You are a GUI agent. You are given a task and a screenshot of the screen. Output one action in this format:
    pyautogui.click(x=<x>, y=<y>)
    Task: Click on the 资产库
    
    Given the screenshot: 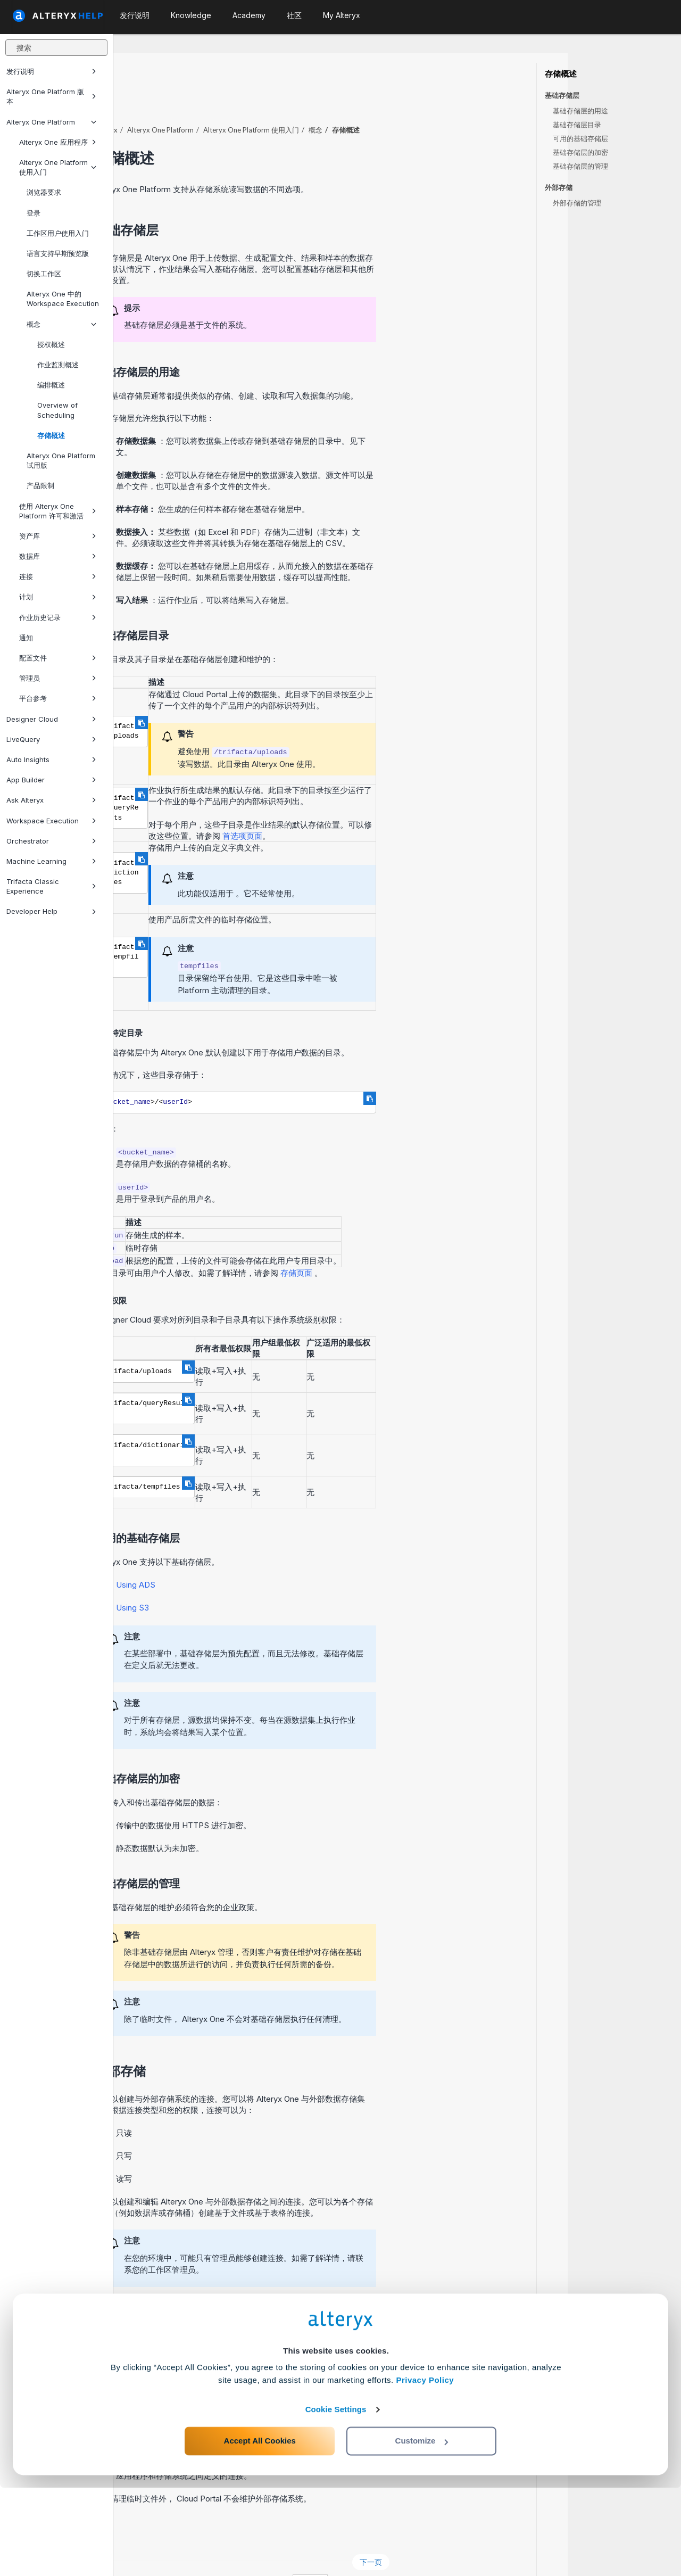 What is the action you would take?
    pyautogui.click(x=57, y=536)
    